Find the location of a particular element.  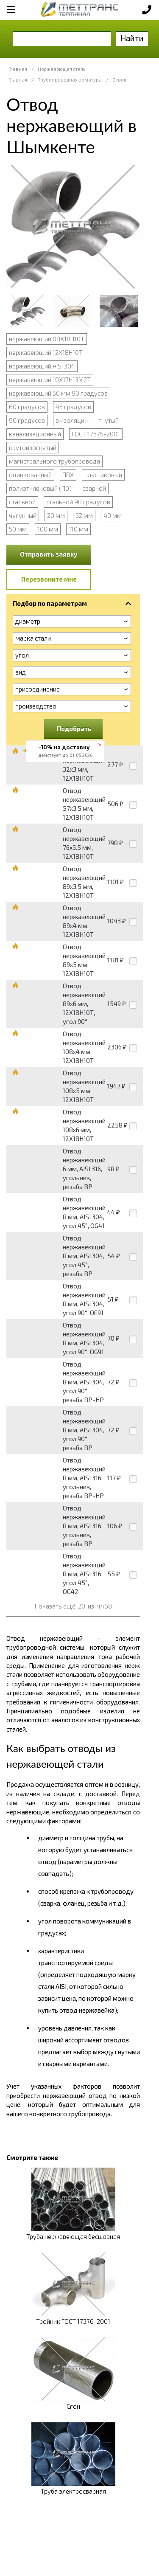

50 мм is located at coordinates (18, 529).